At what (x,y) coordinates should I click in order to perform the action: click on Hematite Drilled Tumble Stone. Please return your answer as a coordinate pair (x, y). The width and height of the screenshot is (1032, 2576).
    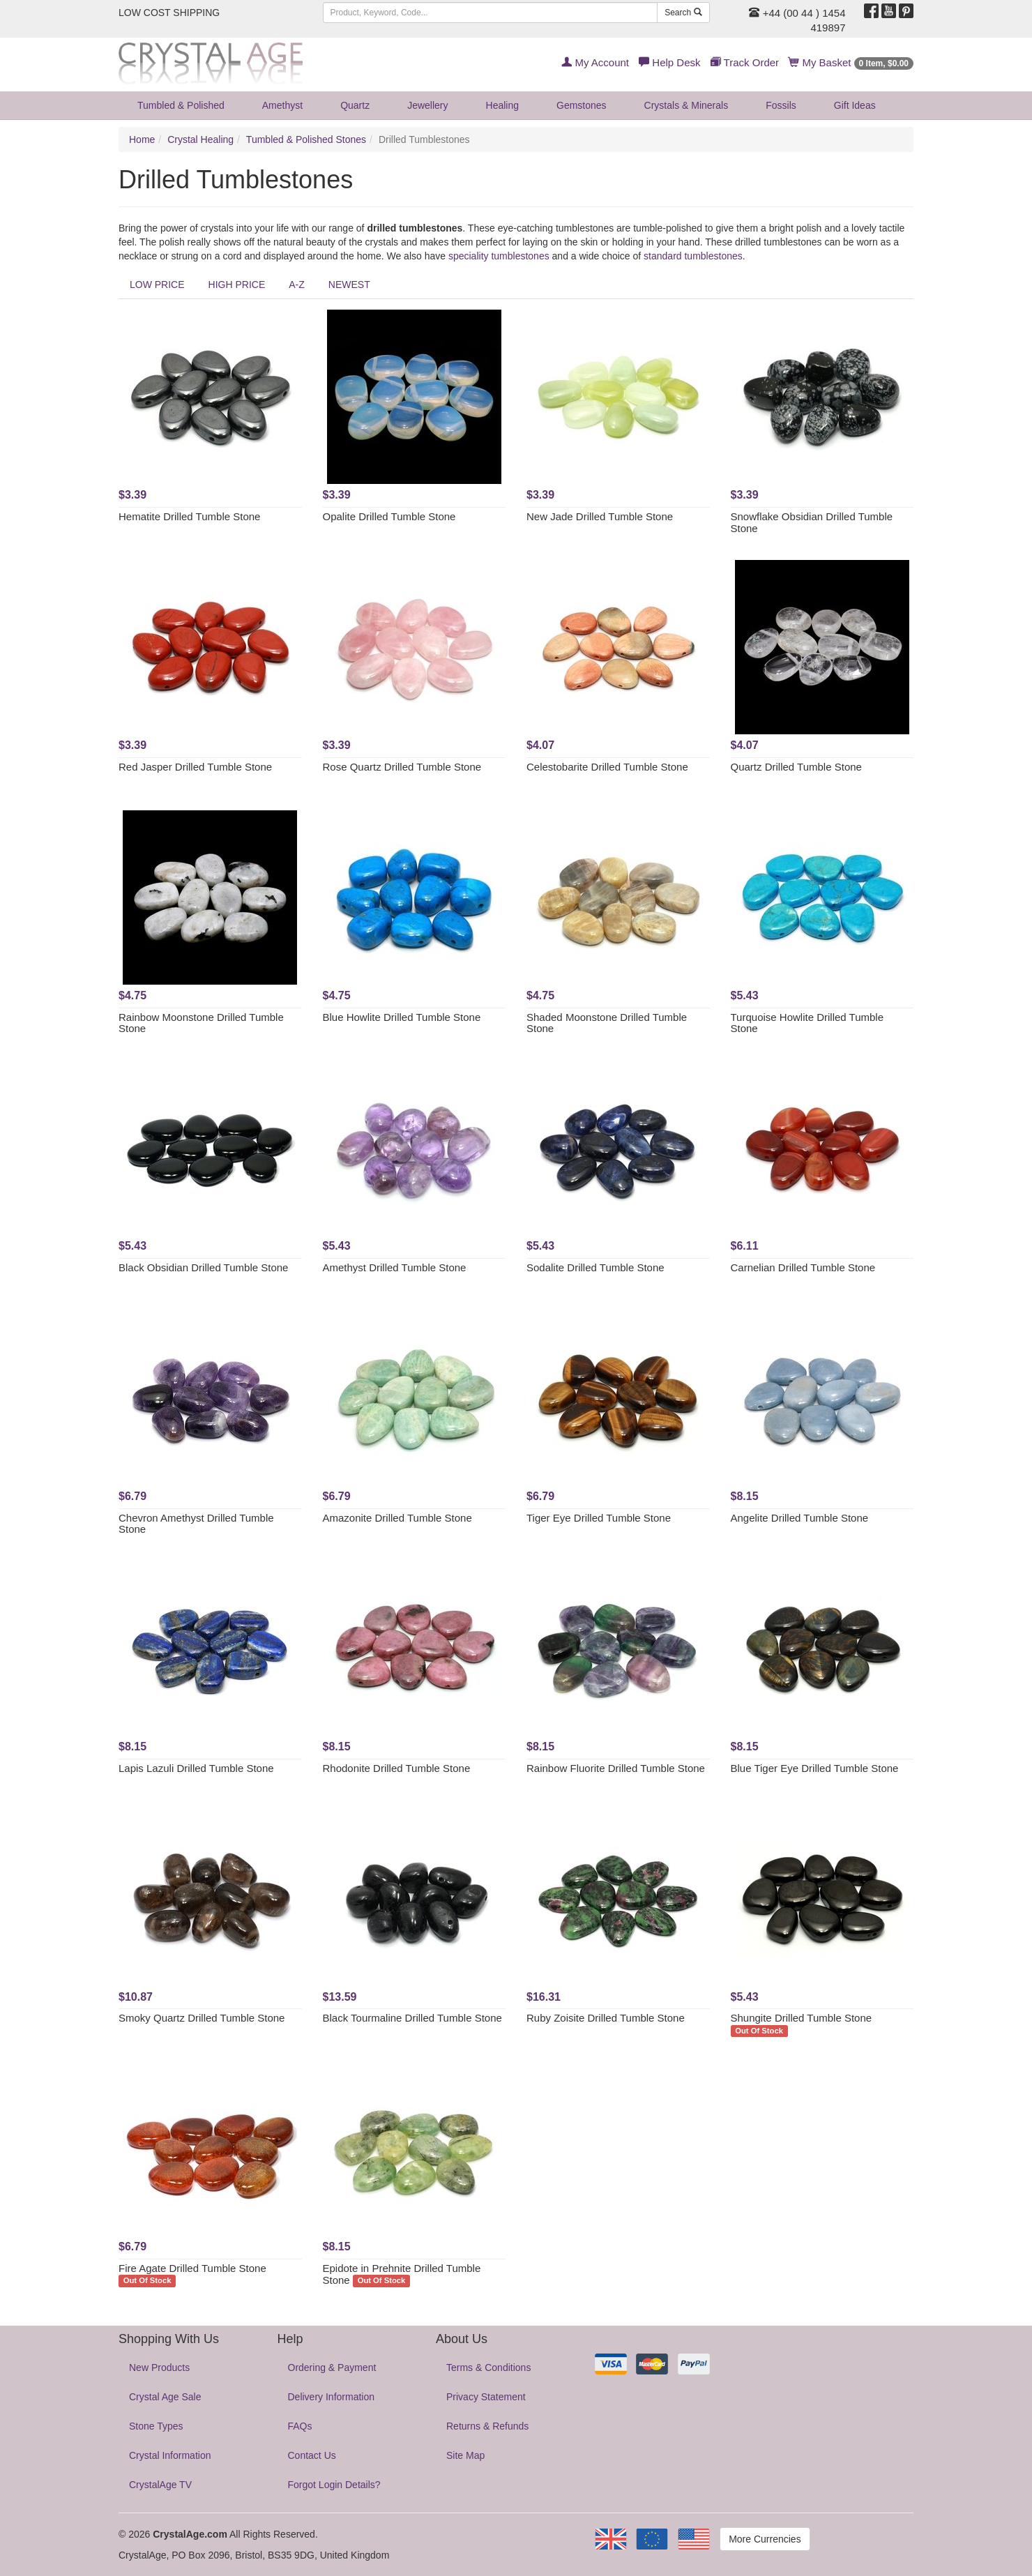
    Looking at the image, I should click on (189, 516).